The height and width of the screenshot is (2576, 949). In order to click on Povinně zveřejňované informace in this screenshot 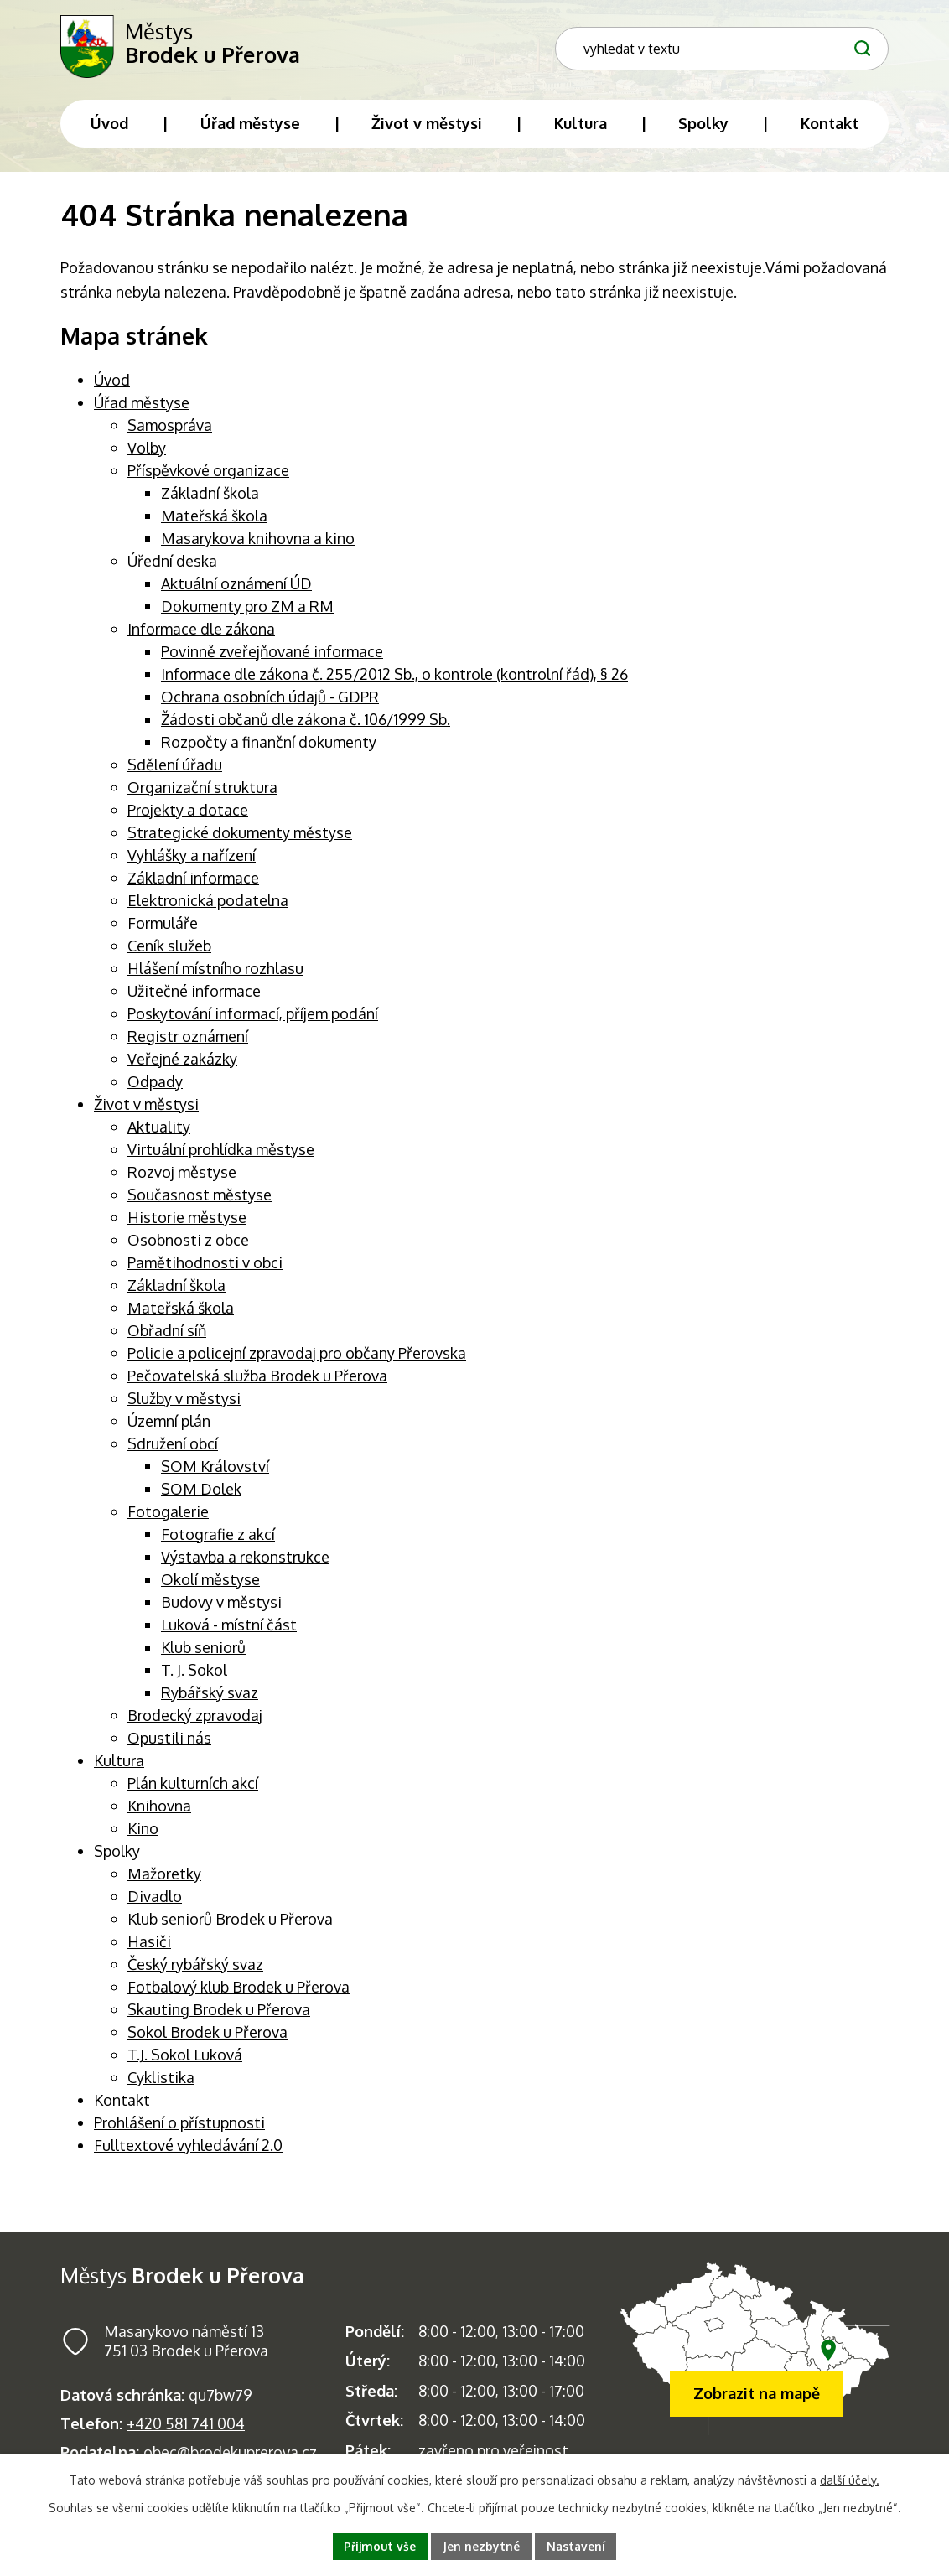, I will do `click(272, 654)`.